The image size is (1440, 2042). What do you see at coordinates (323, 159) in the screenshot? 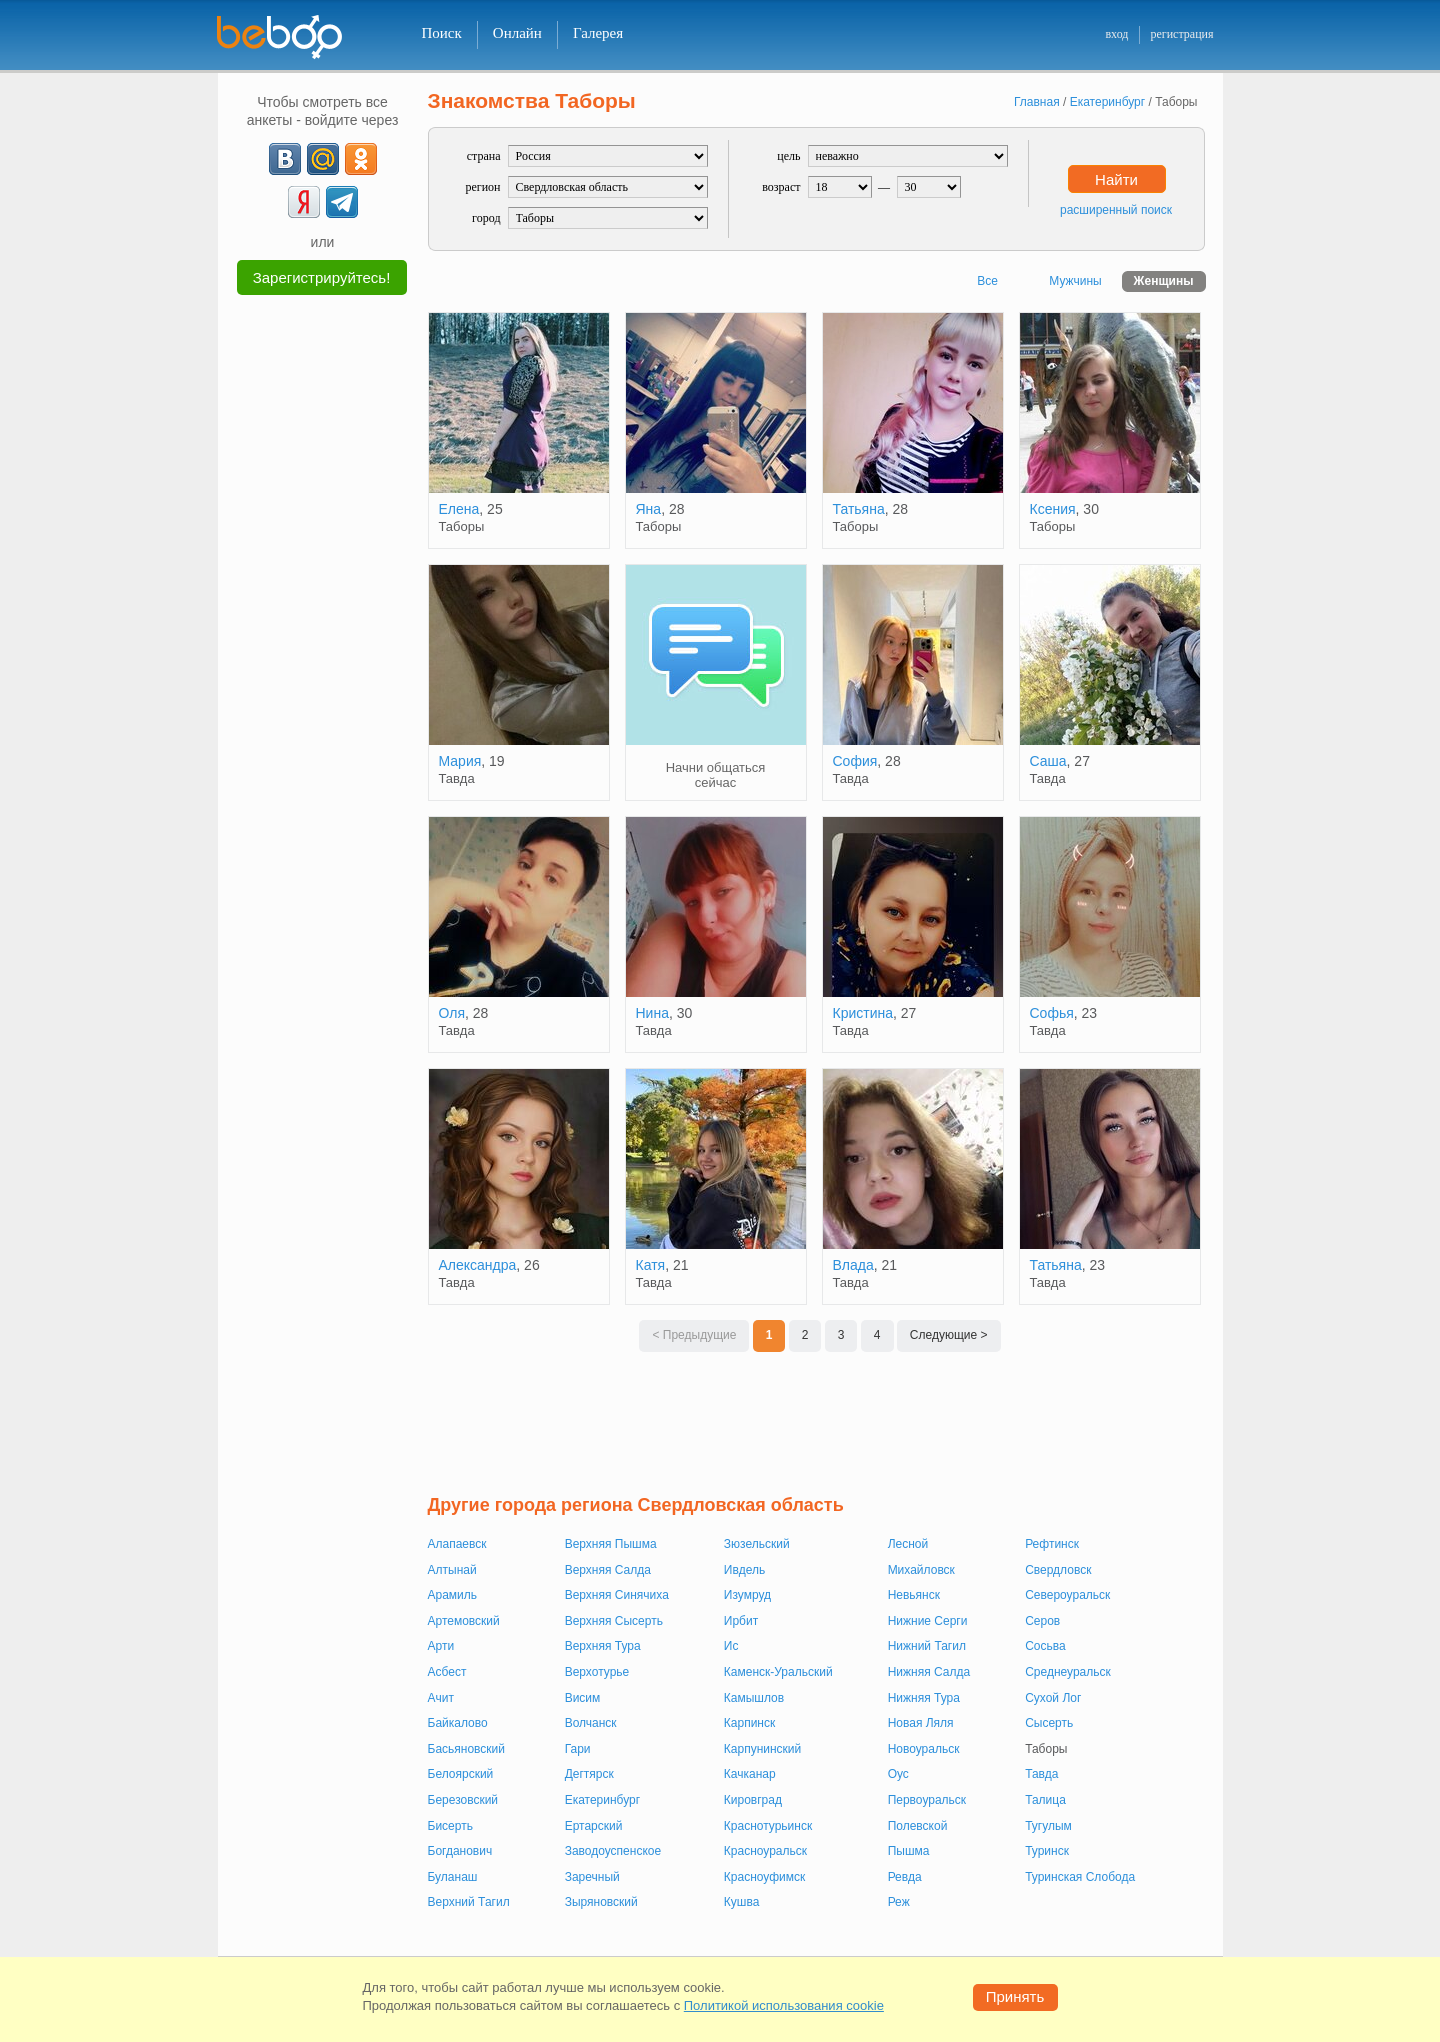
I see `[mail.ru]` at bounding box center [323, 159].